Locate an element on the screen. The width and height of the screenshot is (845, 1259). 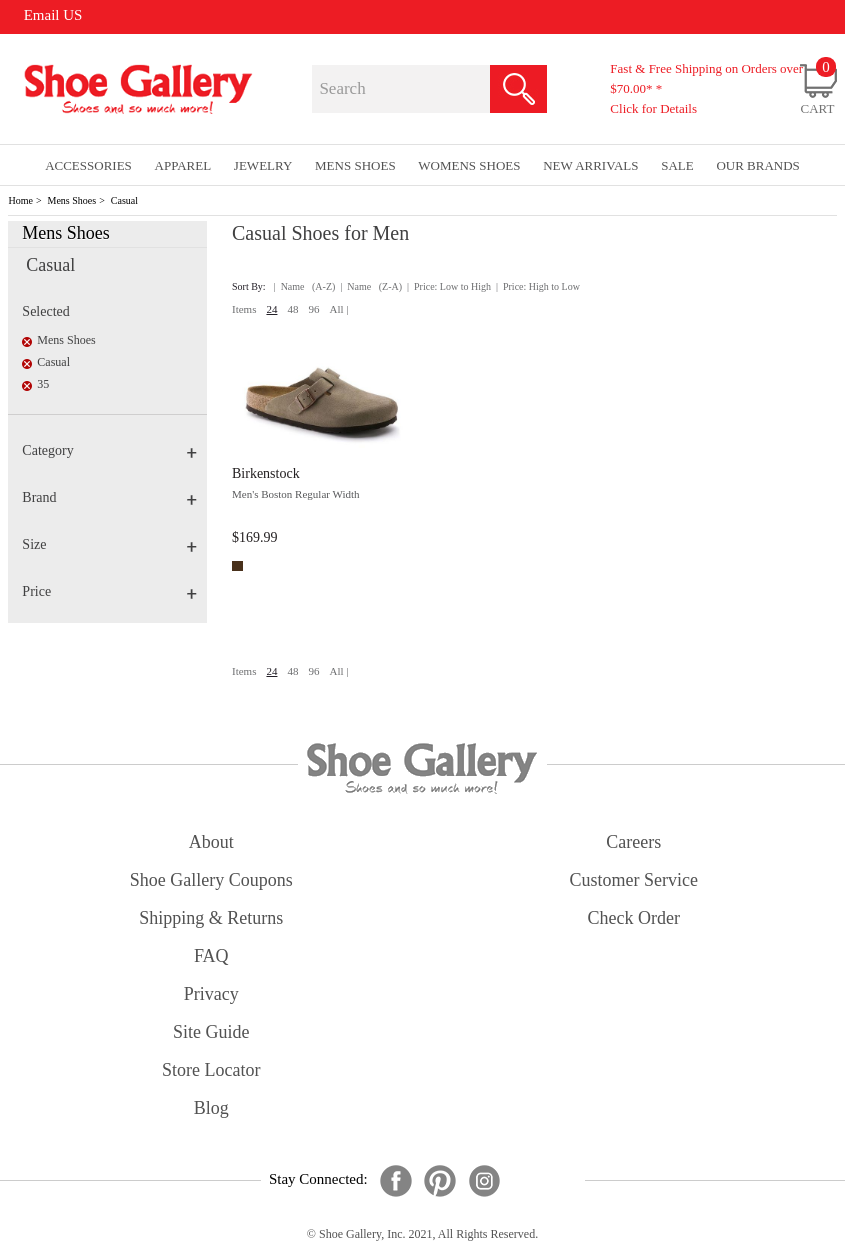
24 is located at coordinates (271, 309).